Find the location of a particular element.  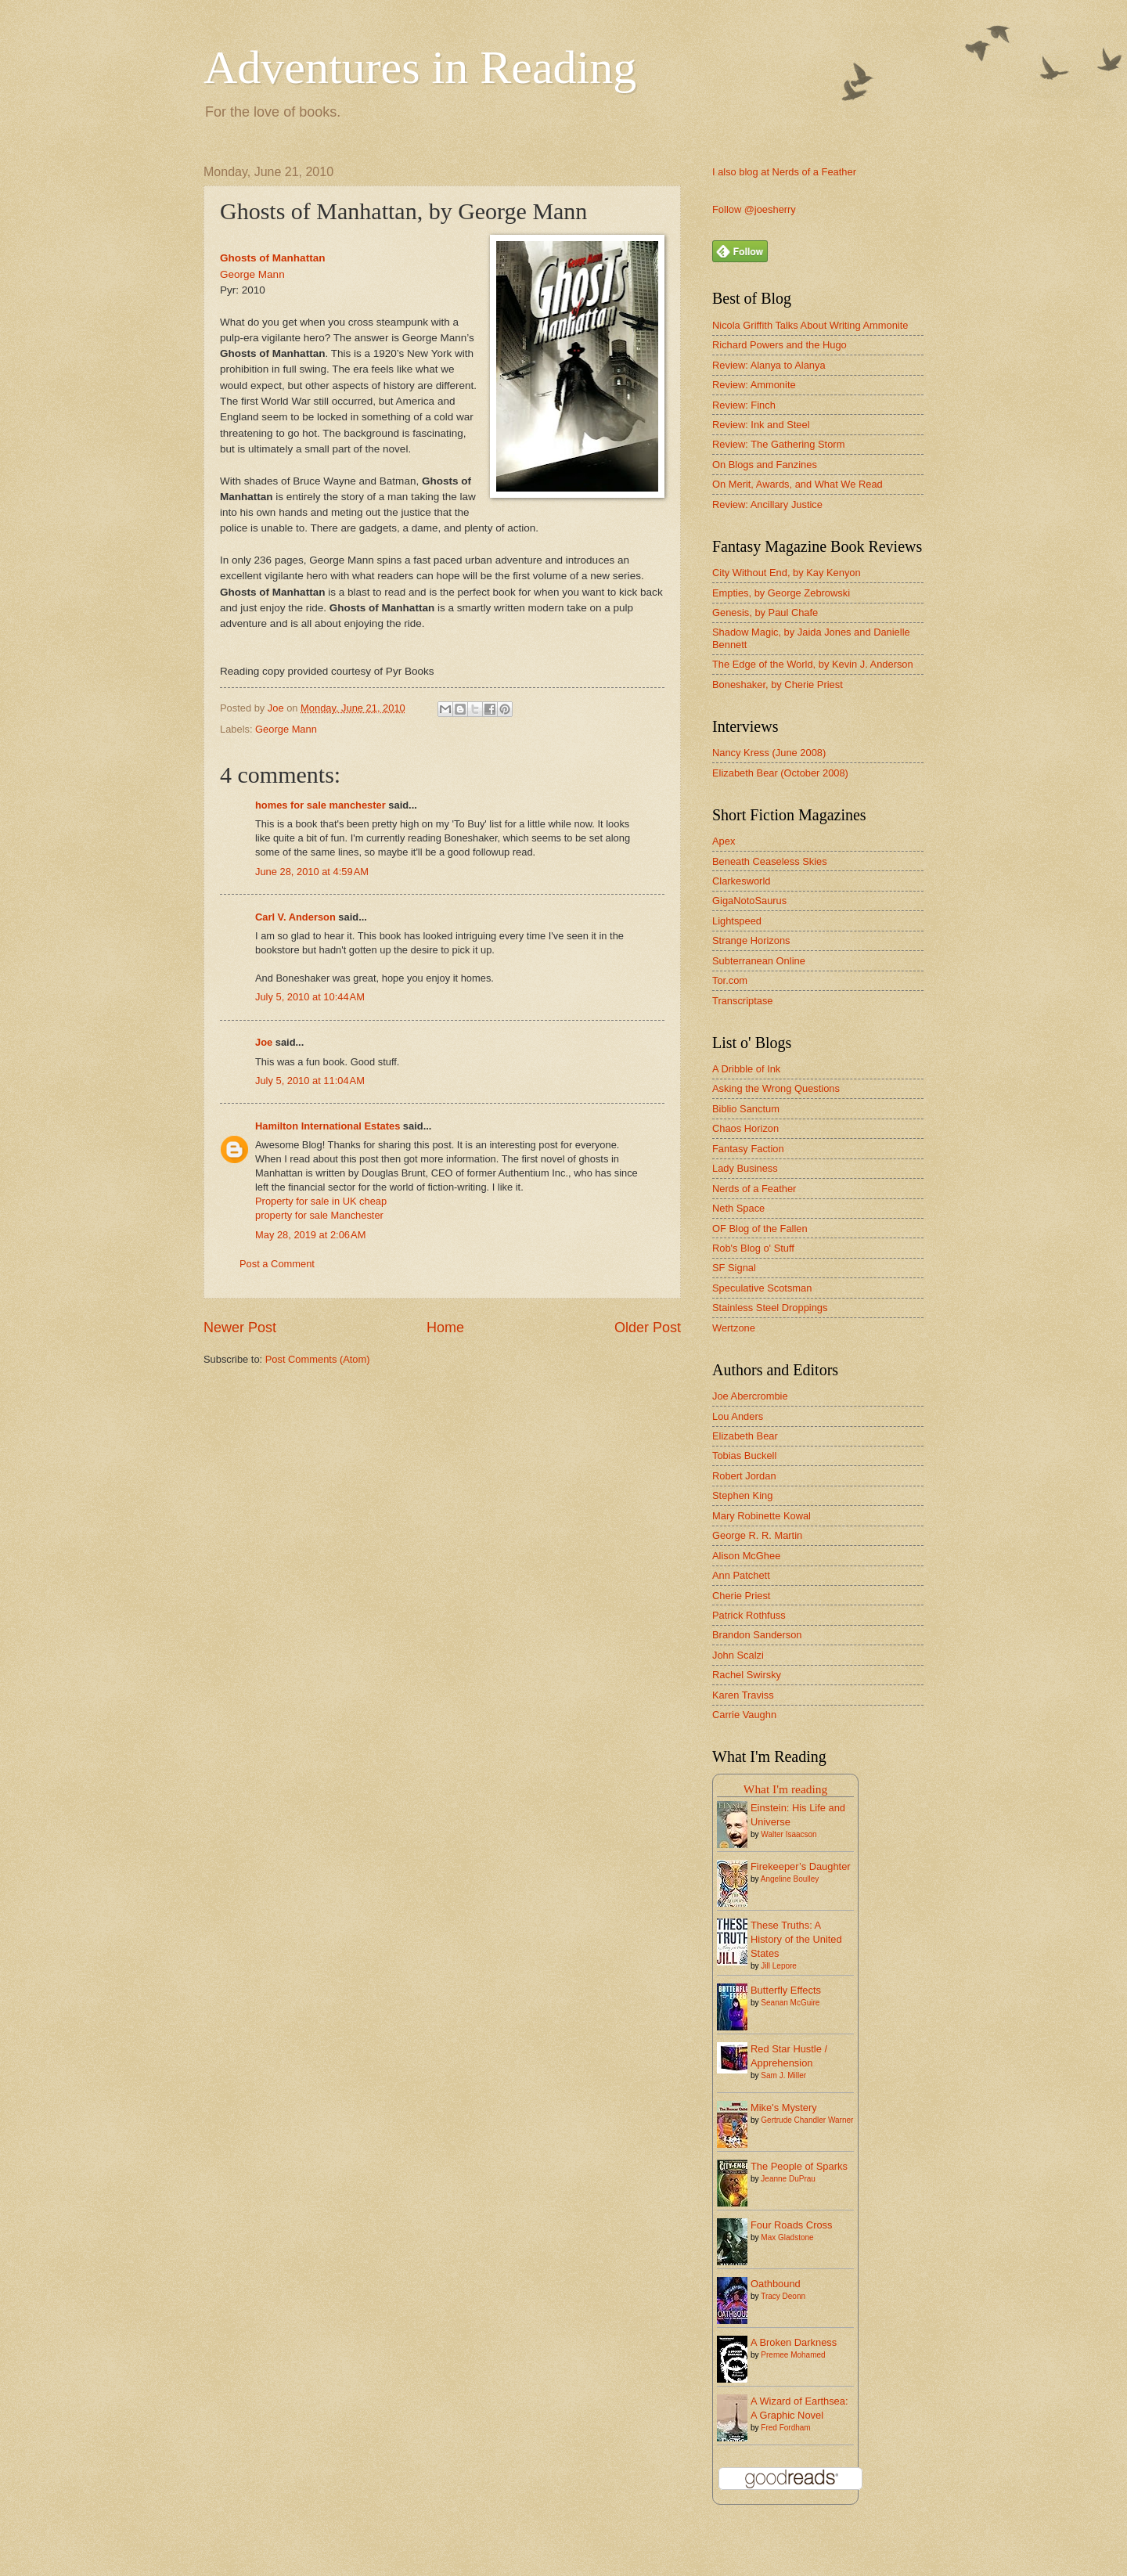

Tracy Deonn is located at coordinates (783, 2296).